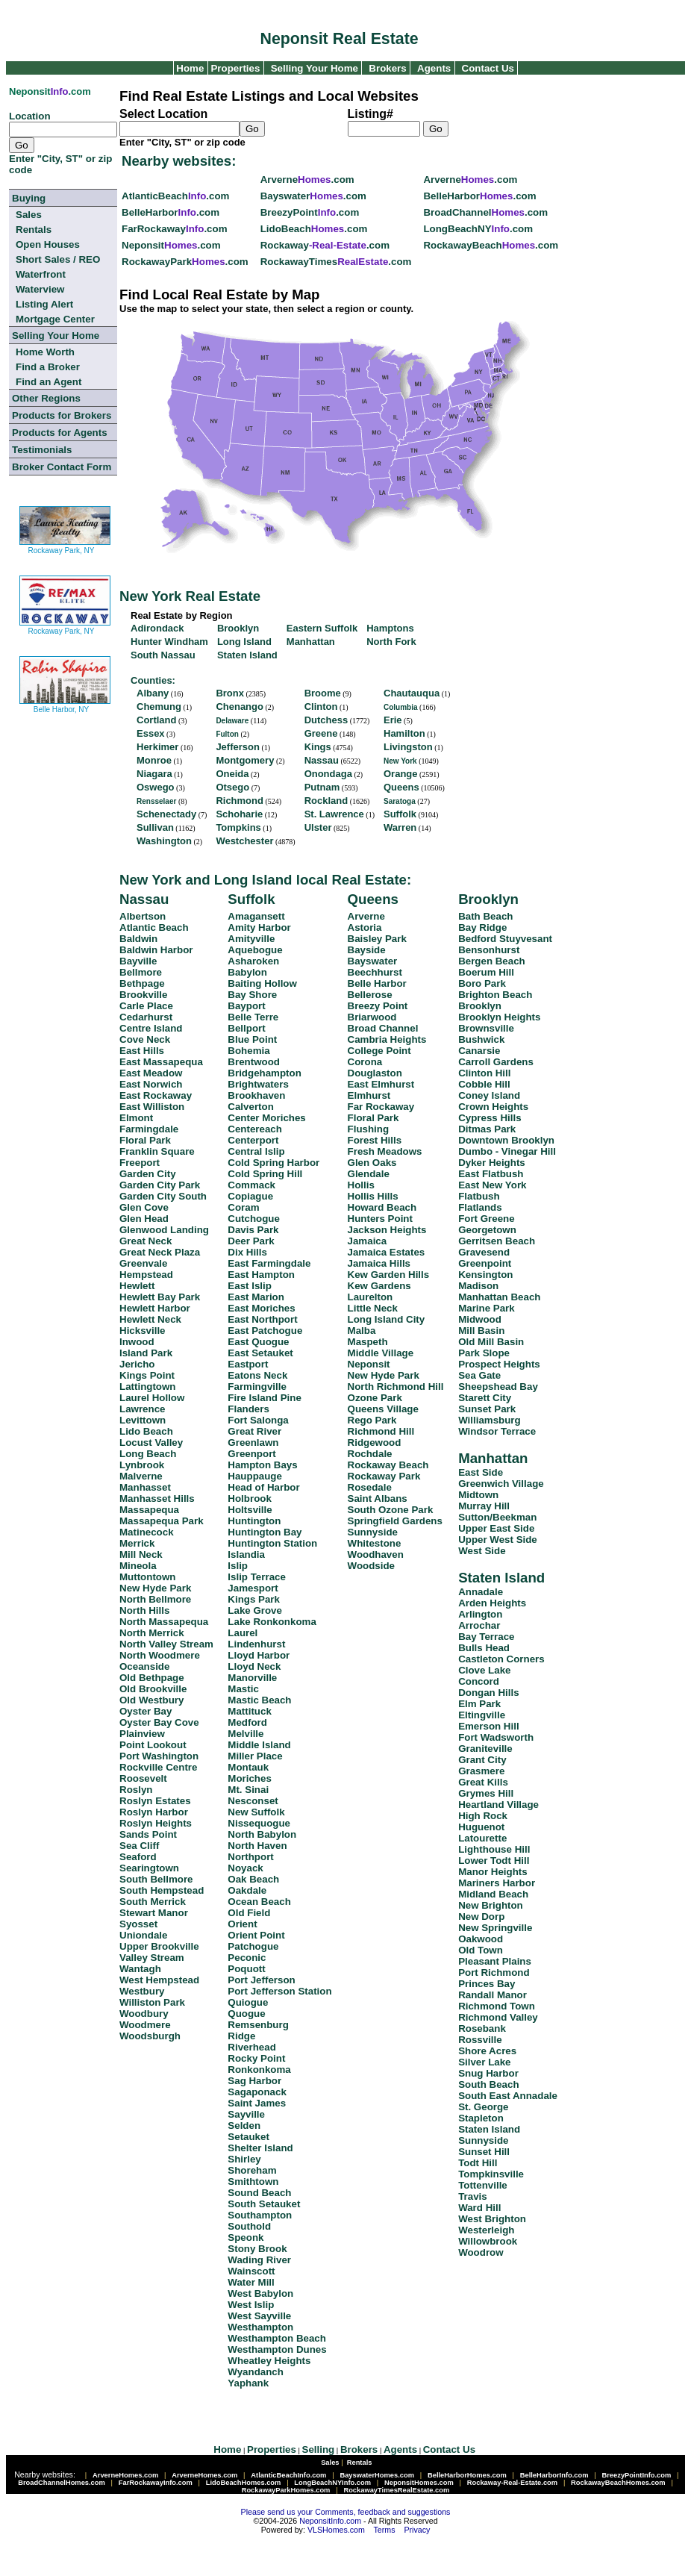 Image resolution: width=691 pixels, height=2576 pixels. Describe the element at coordinates (48, 244) in the screenshot. I see `Open Houses` at that location.